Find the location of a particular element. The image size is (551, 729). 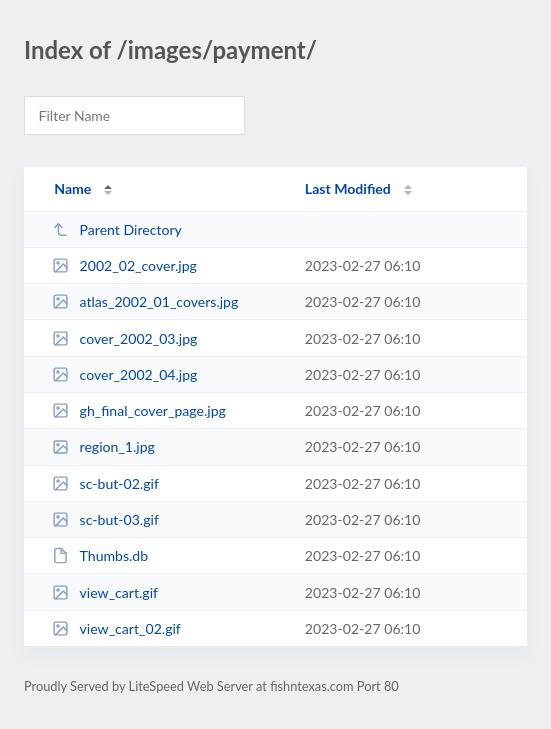

view_cart.gif is located at coordinates (105, 592).